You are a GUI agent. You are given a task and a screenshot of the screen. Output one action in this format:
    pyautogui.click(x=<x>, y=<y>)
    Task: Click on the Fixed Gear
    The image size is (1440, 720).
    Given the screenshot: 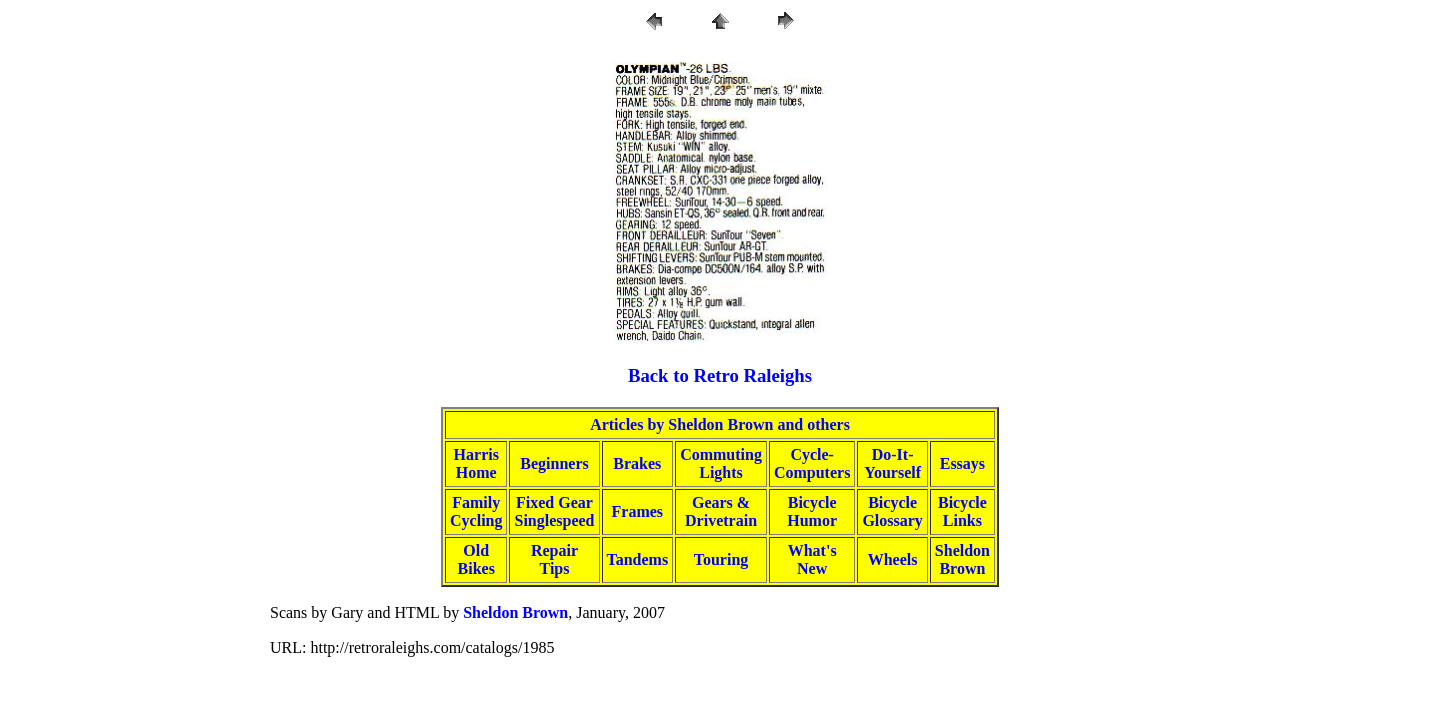 What is the action you would take?
    pyautogui.click(x=554, y=502)
    